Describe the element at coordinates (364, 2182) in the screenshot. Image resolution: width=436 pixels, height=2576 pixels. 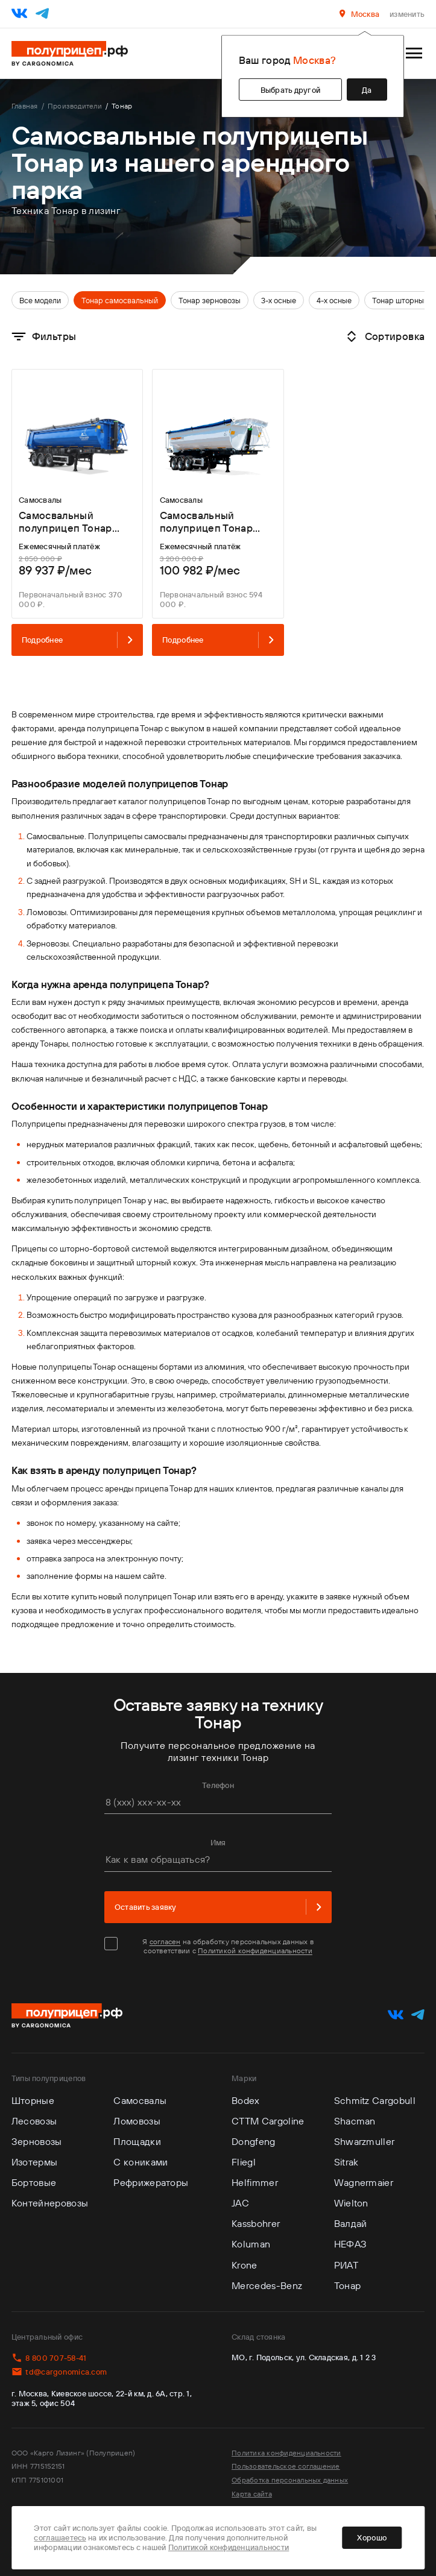
I see `Wagnermaier` at that location.